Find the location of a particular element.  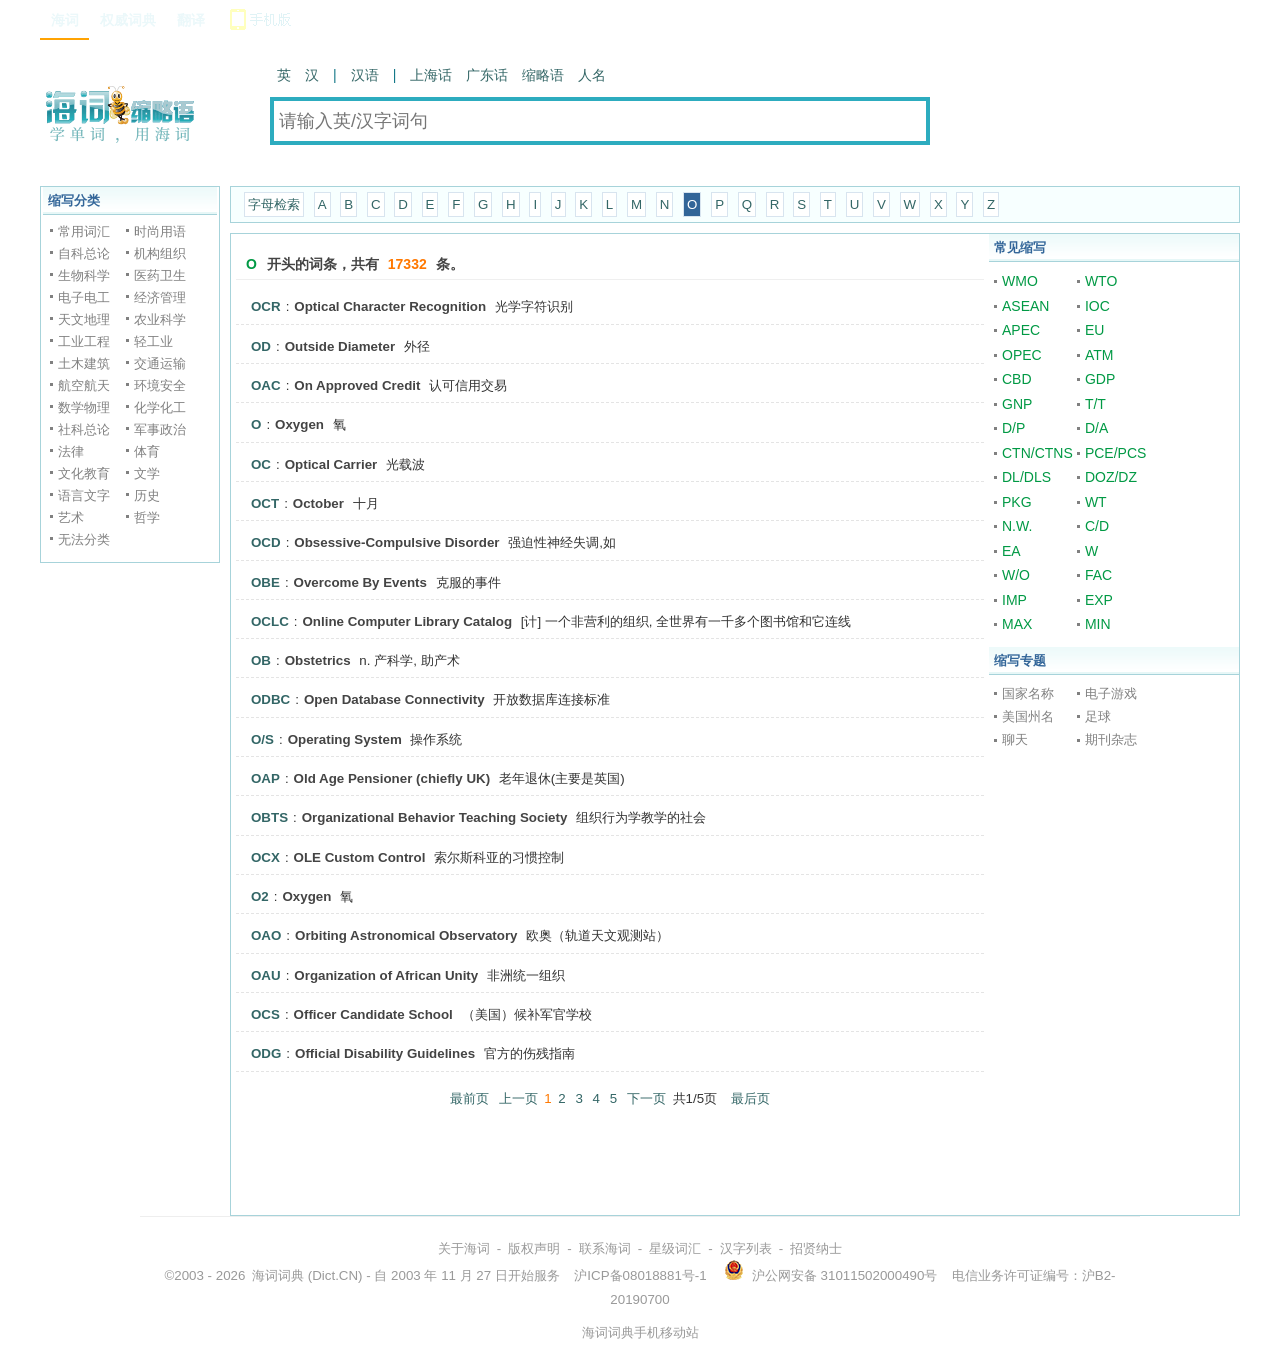

FAC is located at coordinates (1098, 575).